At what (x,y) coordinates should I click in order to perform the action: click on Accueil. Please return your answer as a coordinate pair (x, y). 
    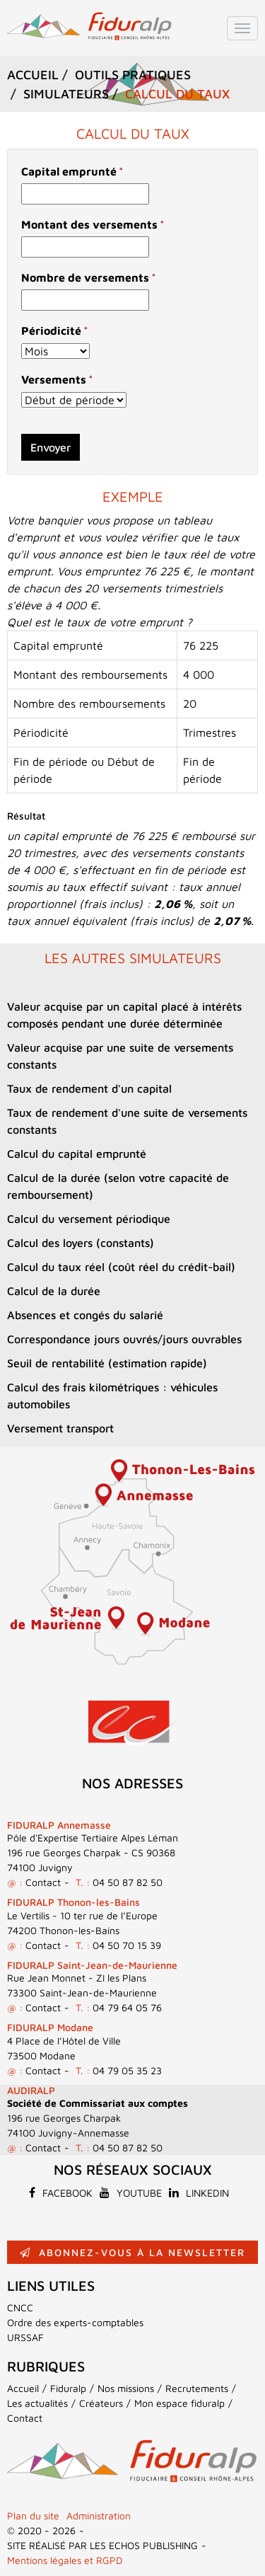
    Looking at the image, I should click on (23, 2388).